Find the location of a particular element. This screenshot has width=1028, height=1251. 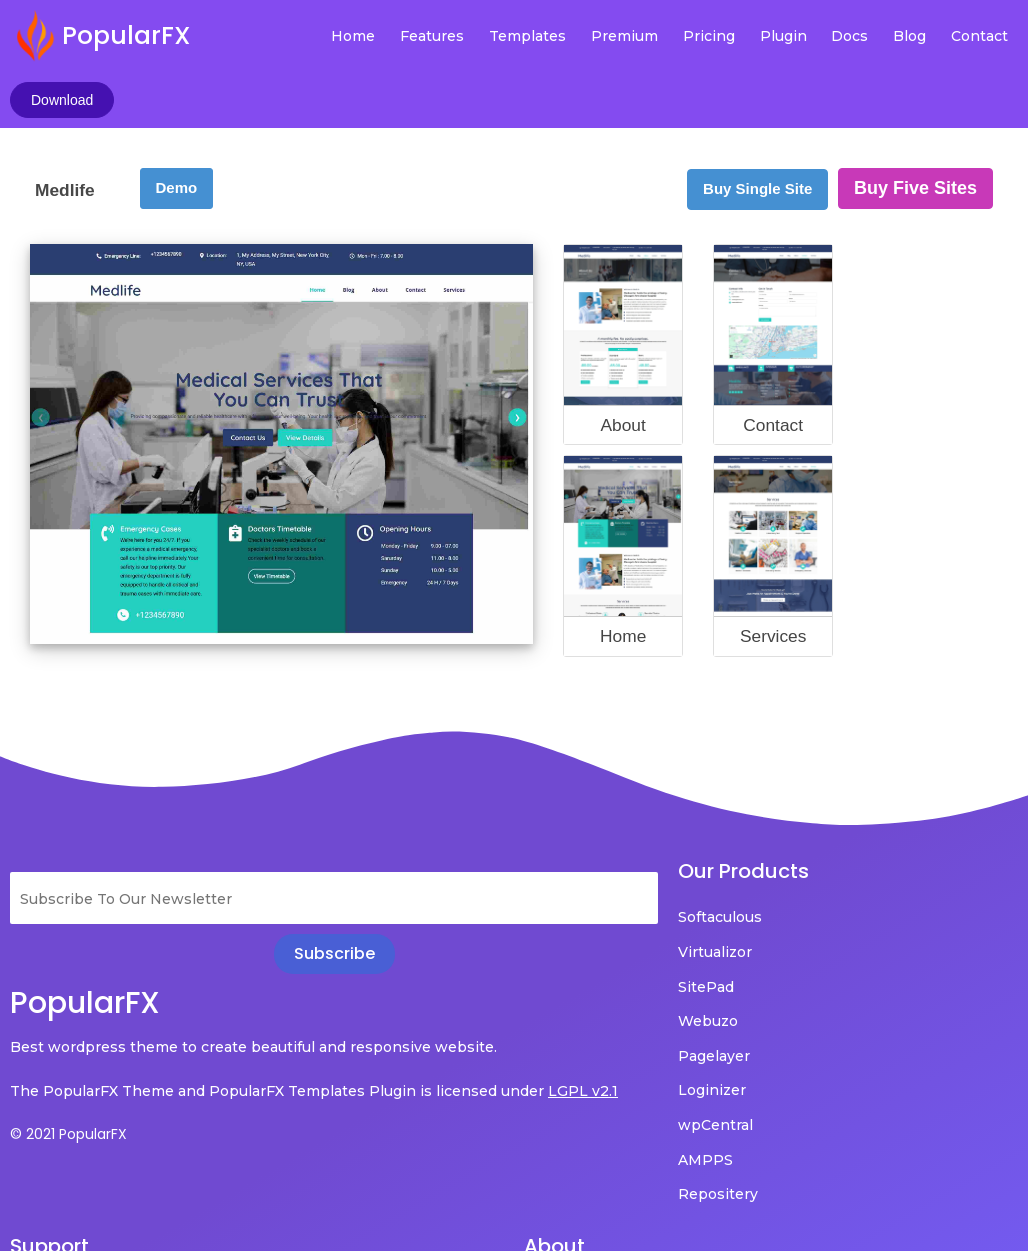

© 2021 PopularFX is located at coordinates (68, 1103).